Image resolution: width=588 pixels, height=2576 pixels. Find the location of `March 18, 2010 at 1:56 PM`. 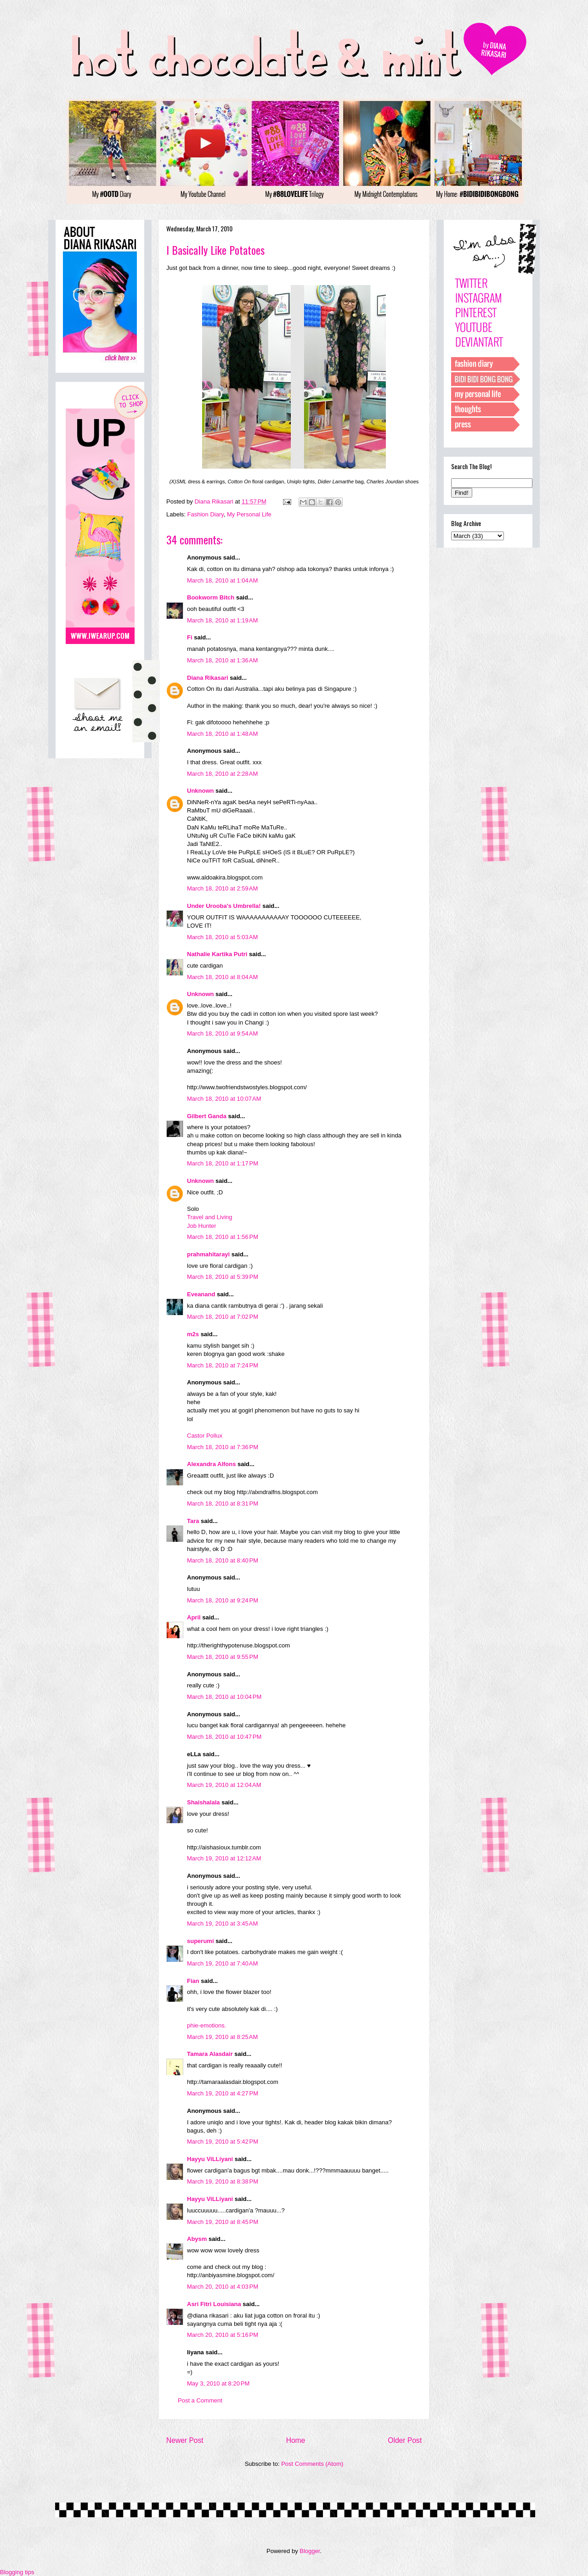

March 18, 2010 at 1:56 PM is located at coordinates (222, 1236).